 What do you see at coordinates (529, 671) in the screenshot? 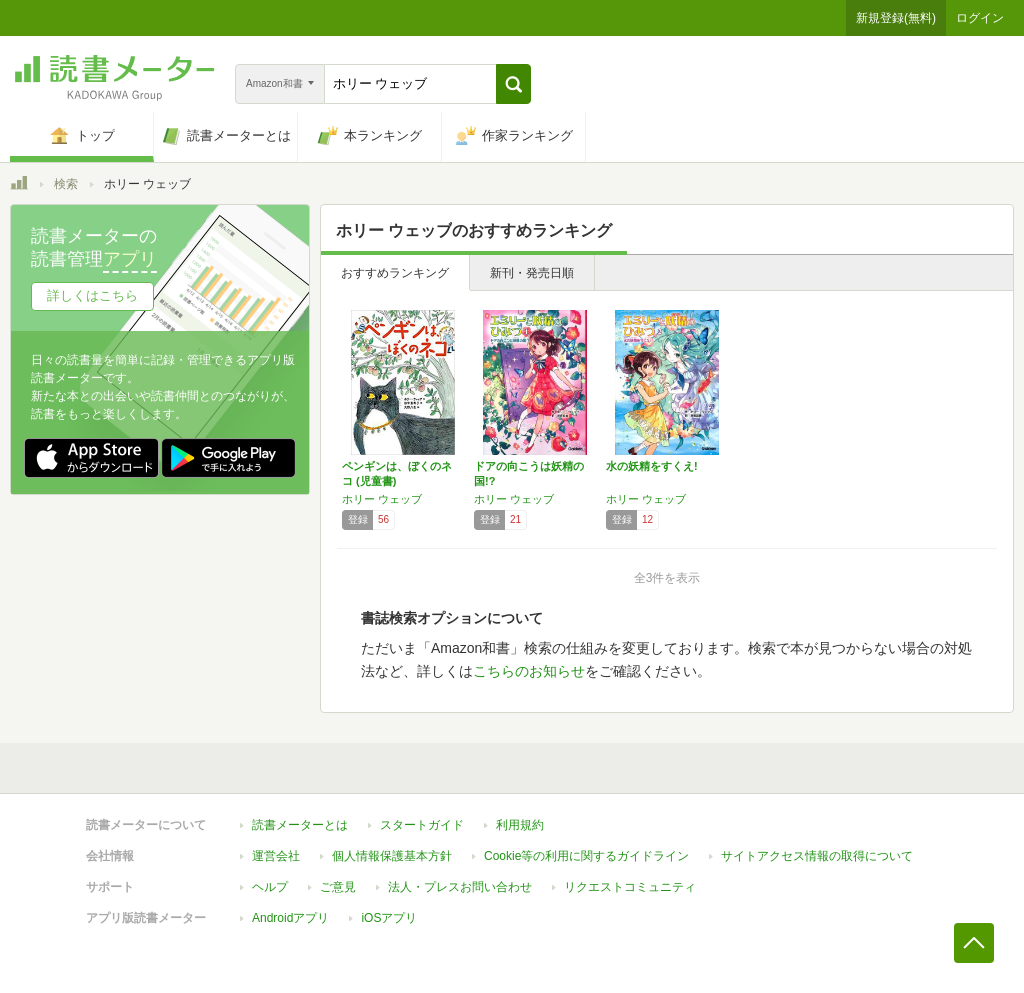
I see `こちらのお知らせ` at bounding box center [529, 671].